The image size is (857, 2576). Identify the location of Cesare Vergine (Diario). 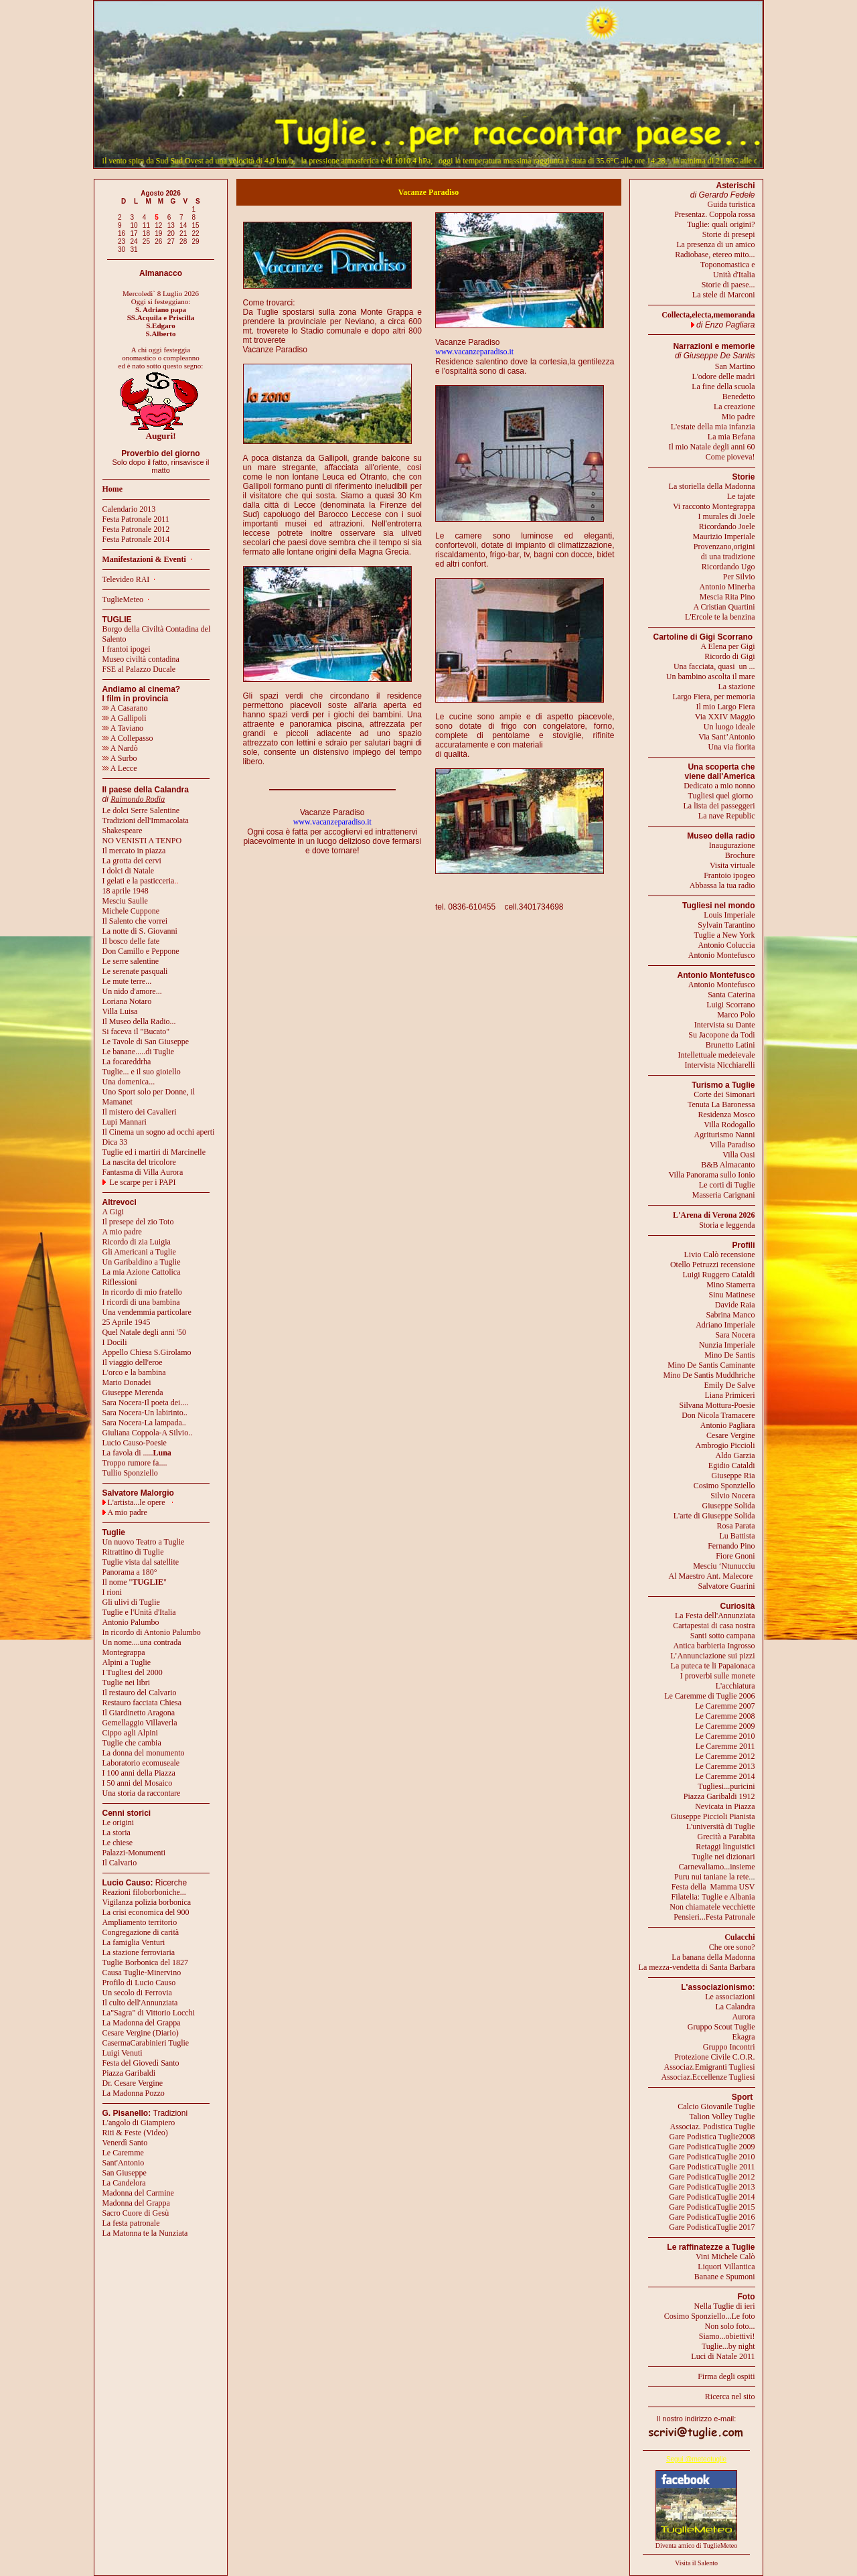
(140, 2032).